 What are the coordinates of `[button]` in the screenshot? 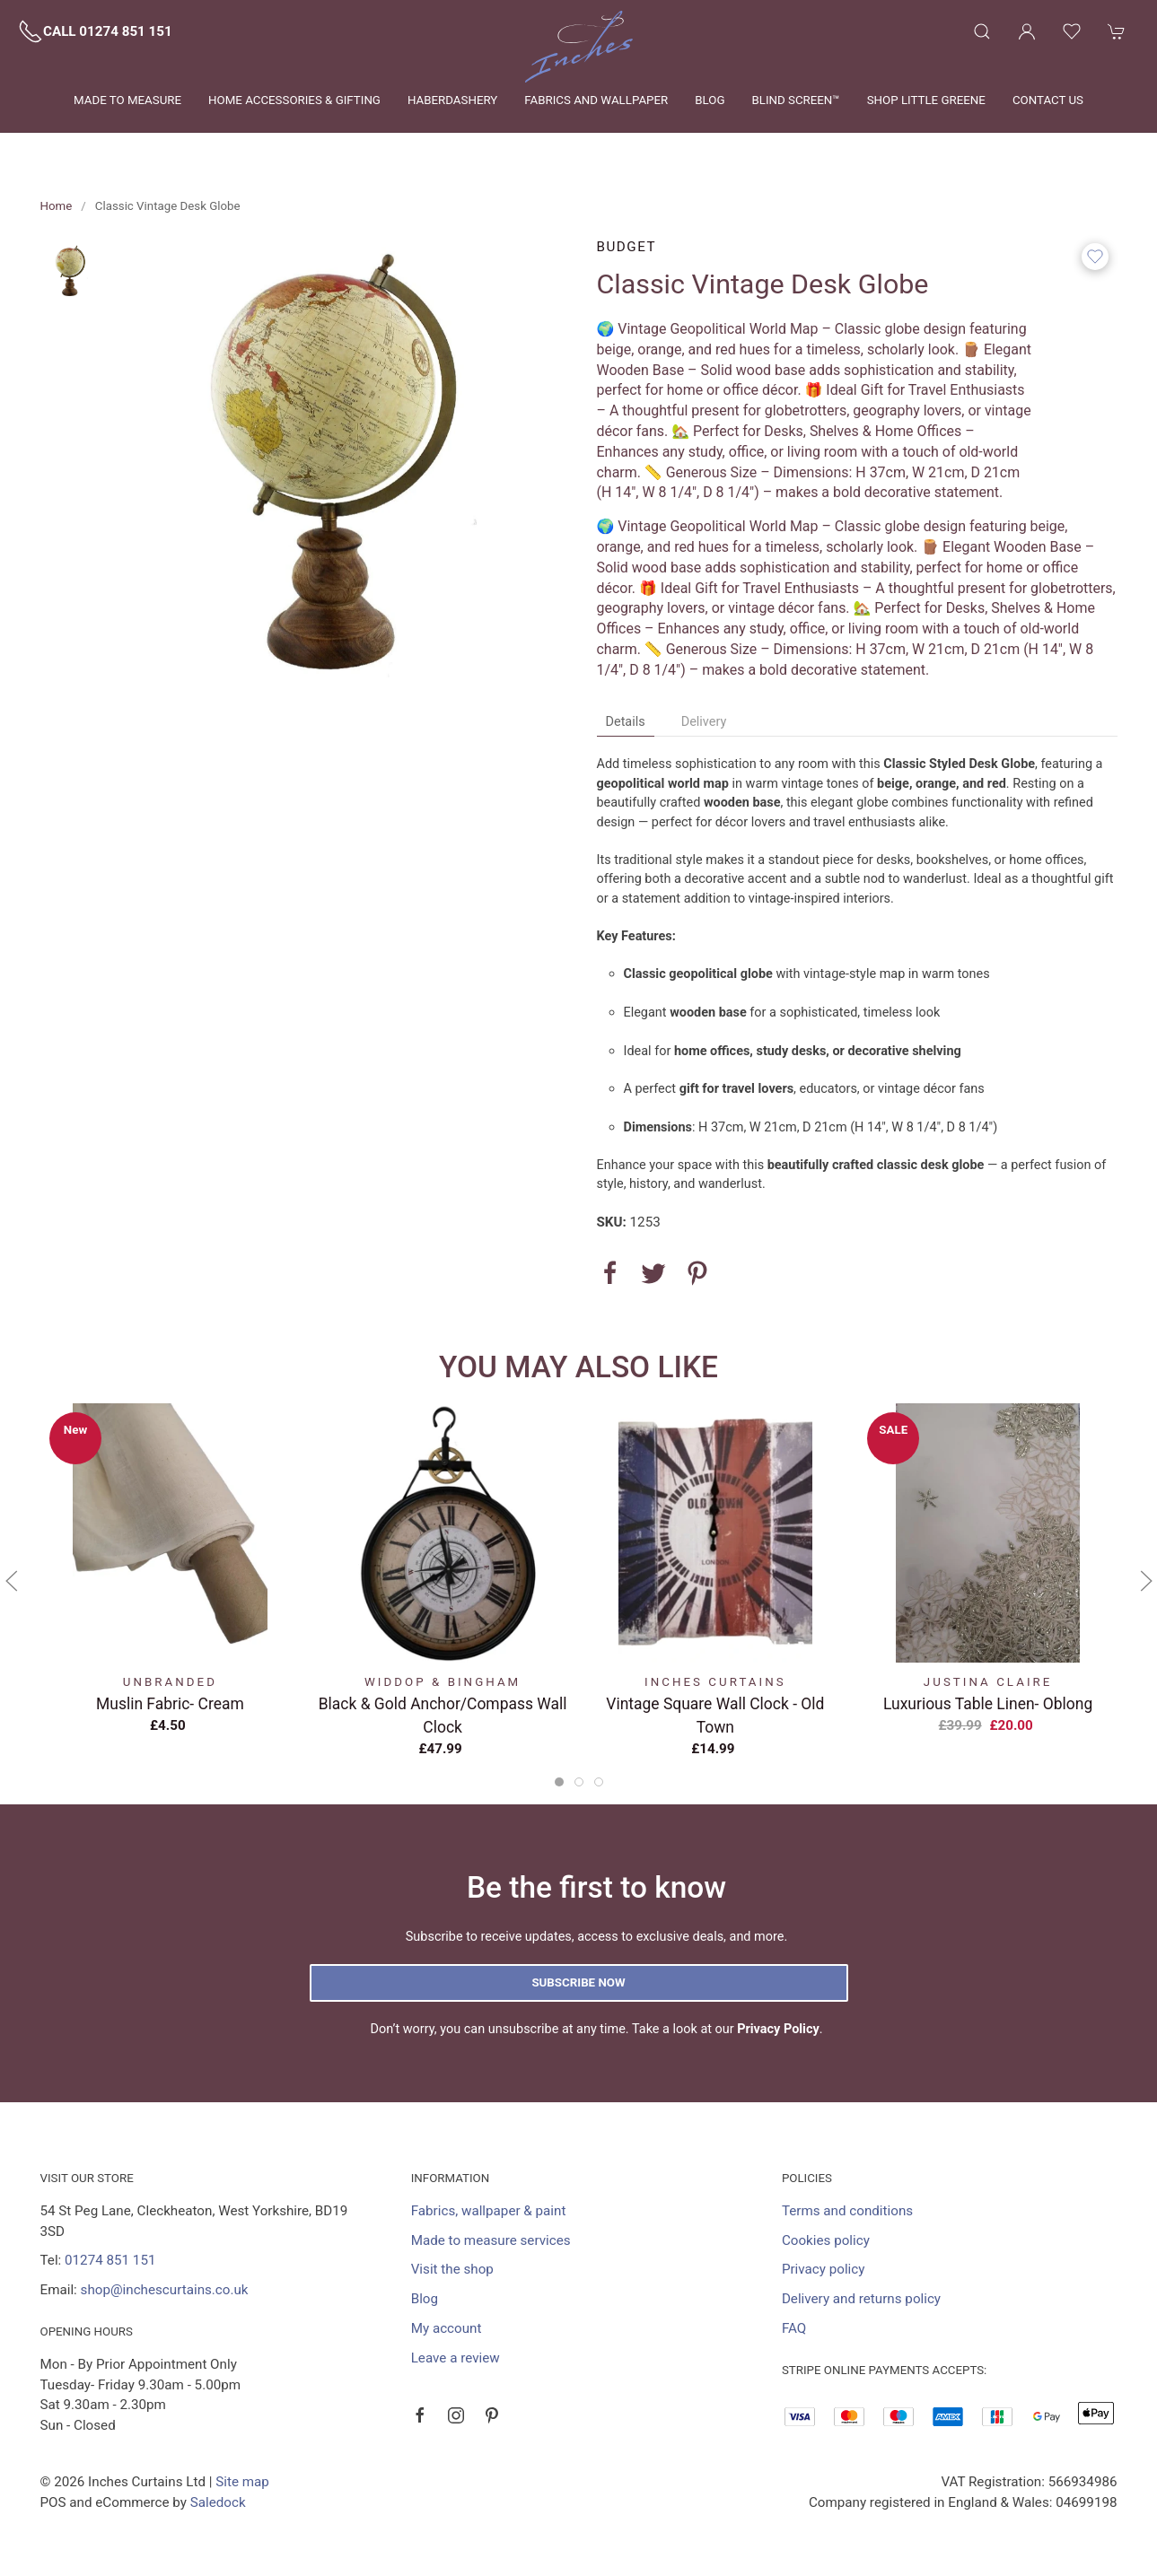 It's located at (982, 31).